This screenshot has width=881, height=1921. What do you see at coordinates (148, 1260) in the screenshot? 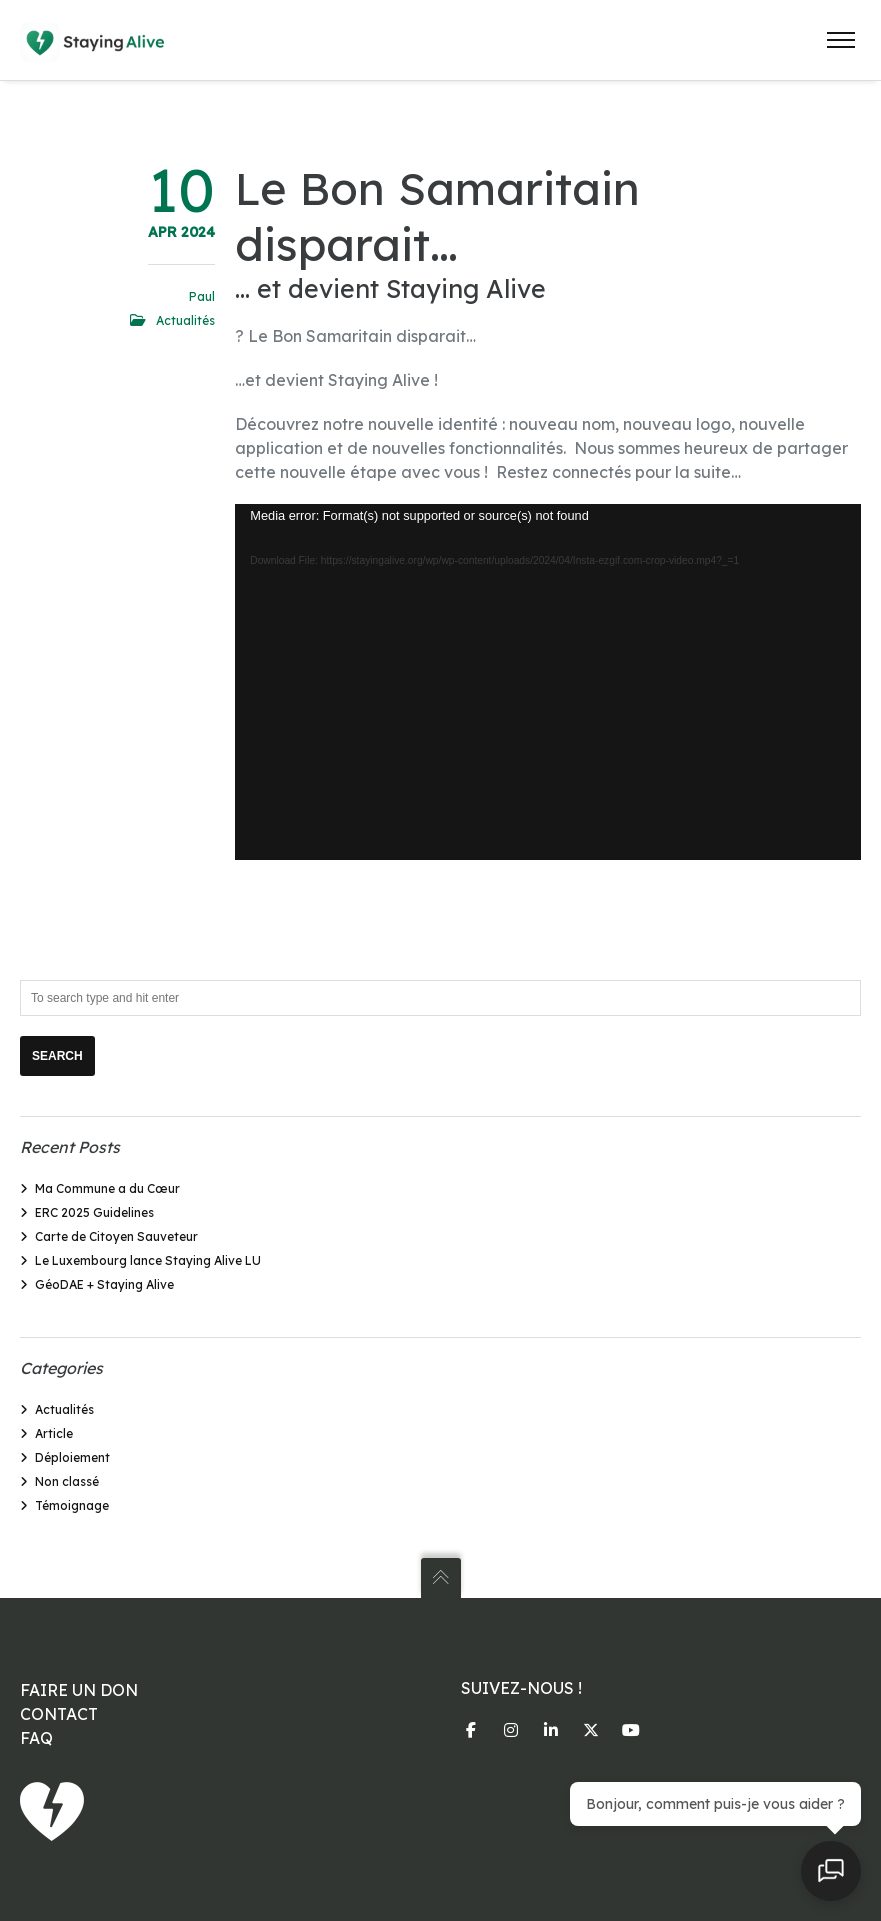
I see `Le Luxembourg lance Staying Alive LU` at bounding box center [148, 1260].